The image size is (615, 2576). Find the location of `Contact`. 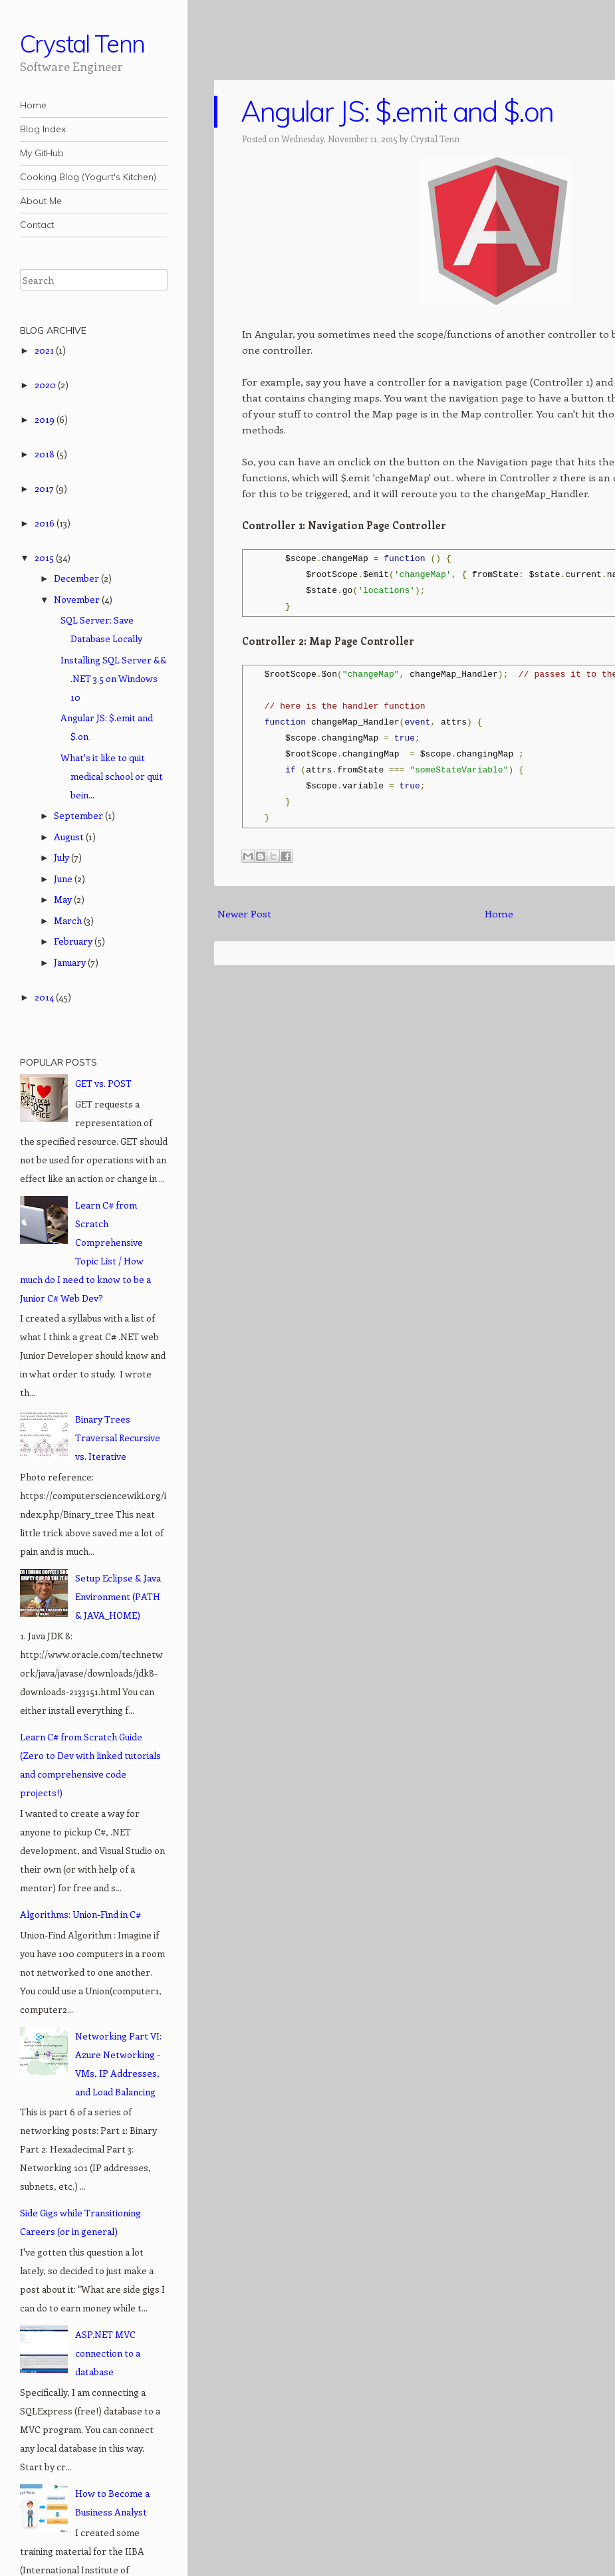

Contact is located at coordinates (37, 225).